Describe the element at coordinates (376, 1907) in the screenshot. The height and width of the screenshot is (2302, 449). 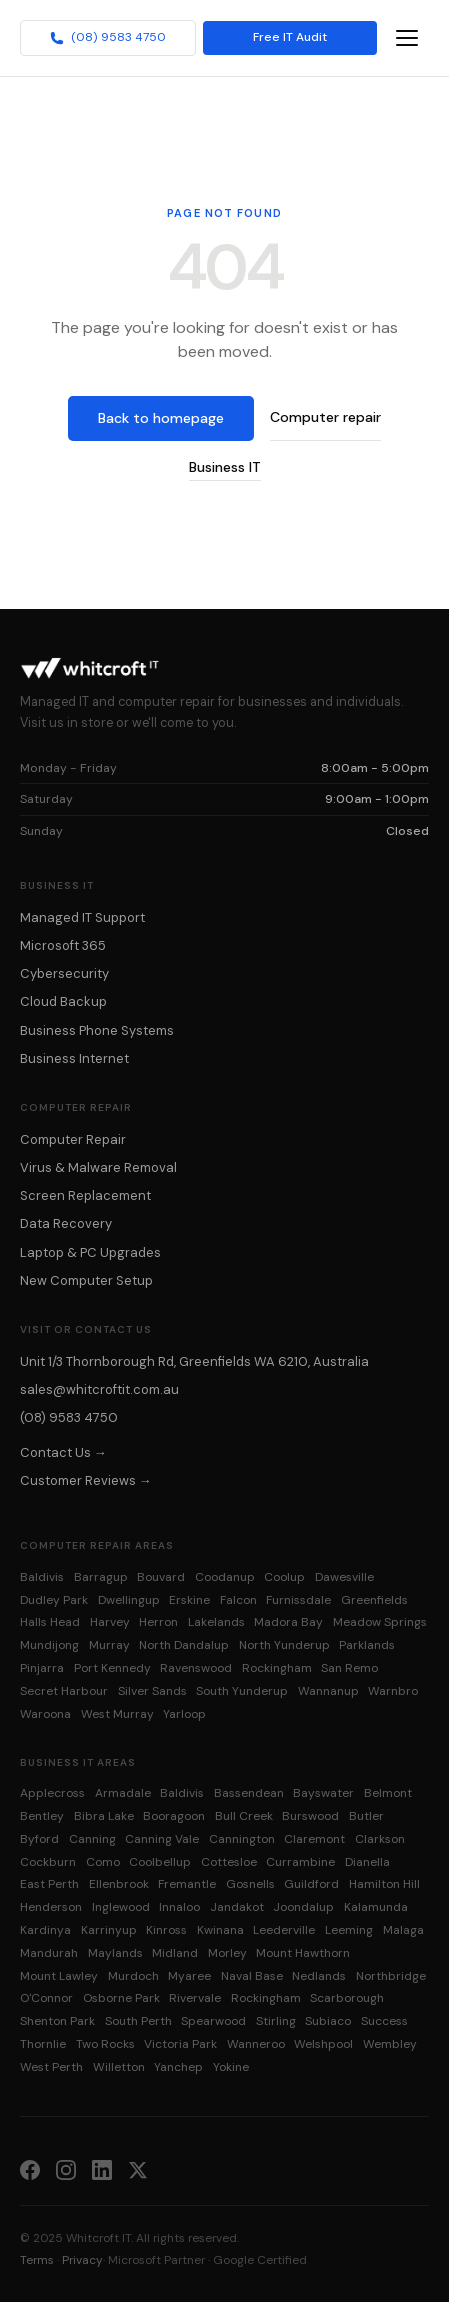
I see `Kalamunda` at that location.